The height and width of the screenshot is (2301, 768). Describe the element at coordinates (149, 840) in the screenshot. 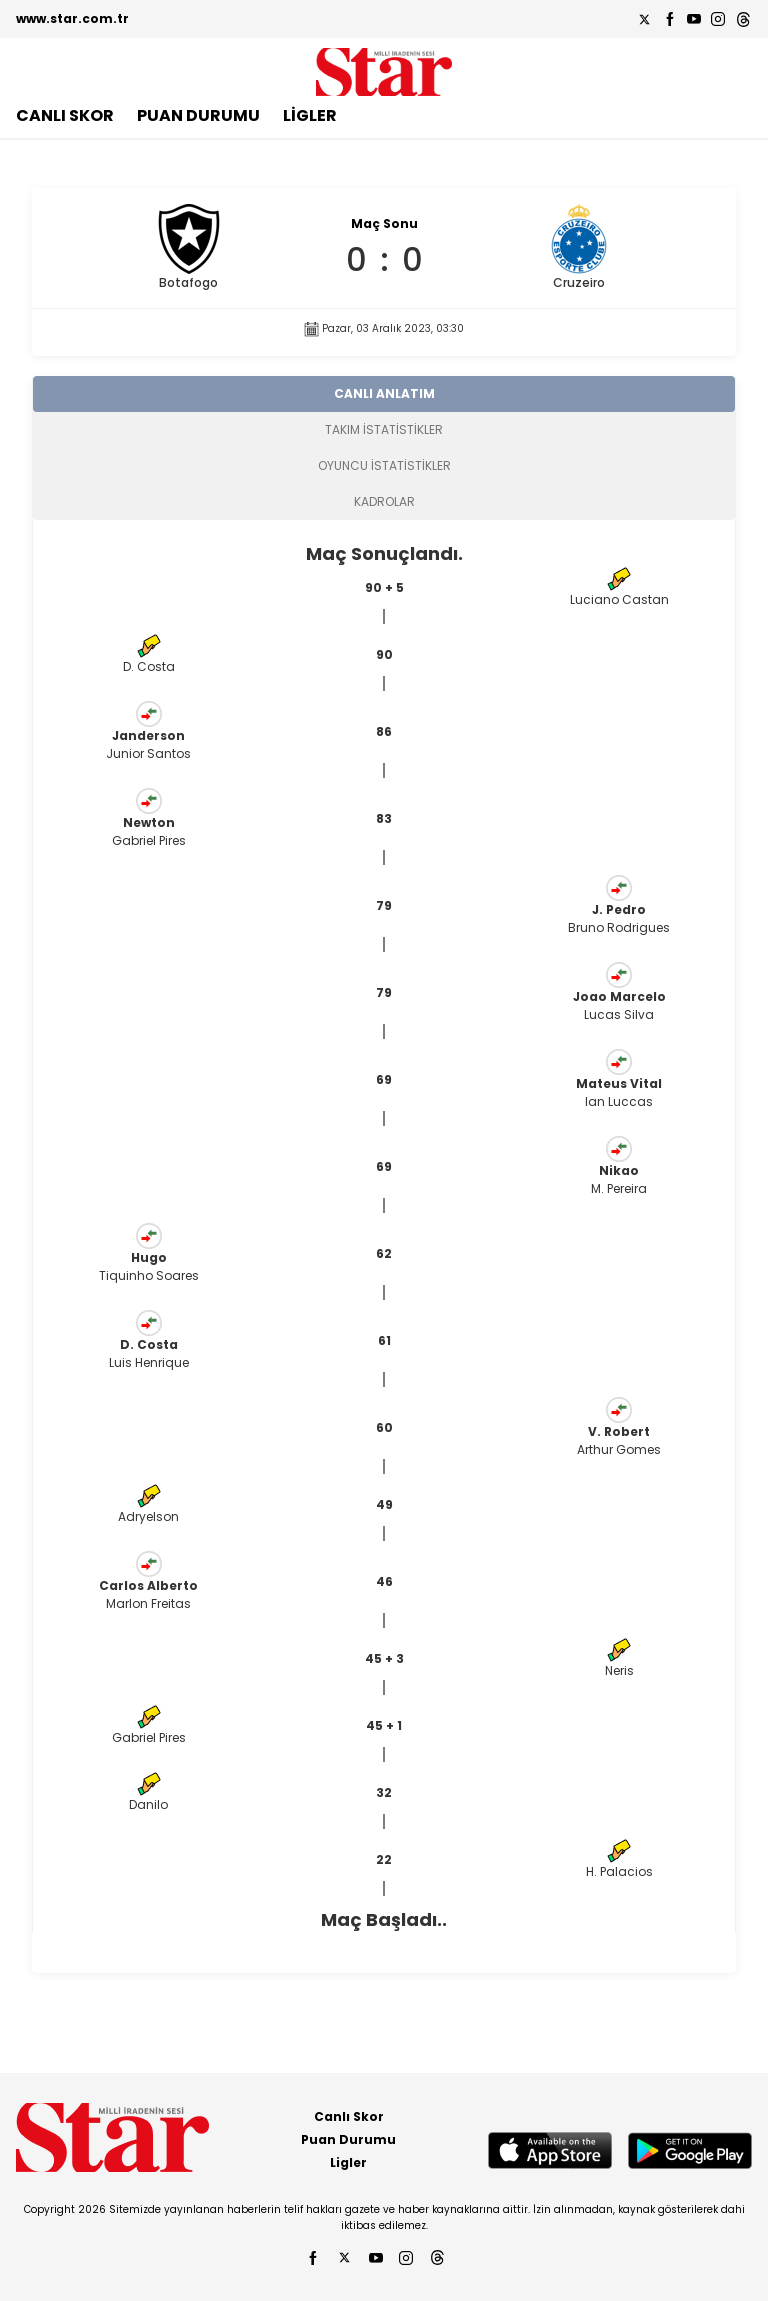

I see `Gabriel Pires` at that location.